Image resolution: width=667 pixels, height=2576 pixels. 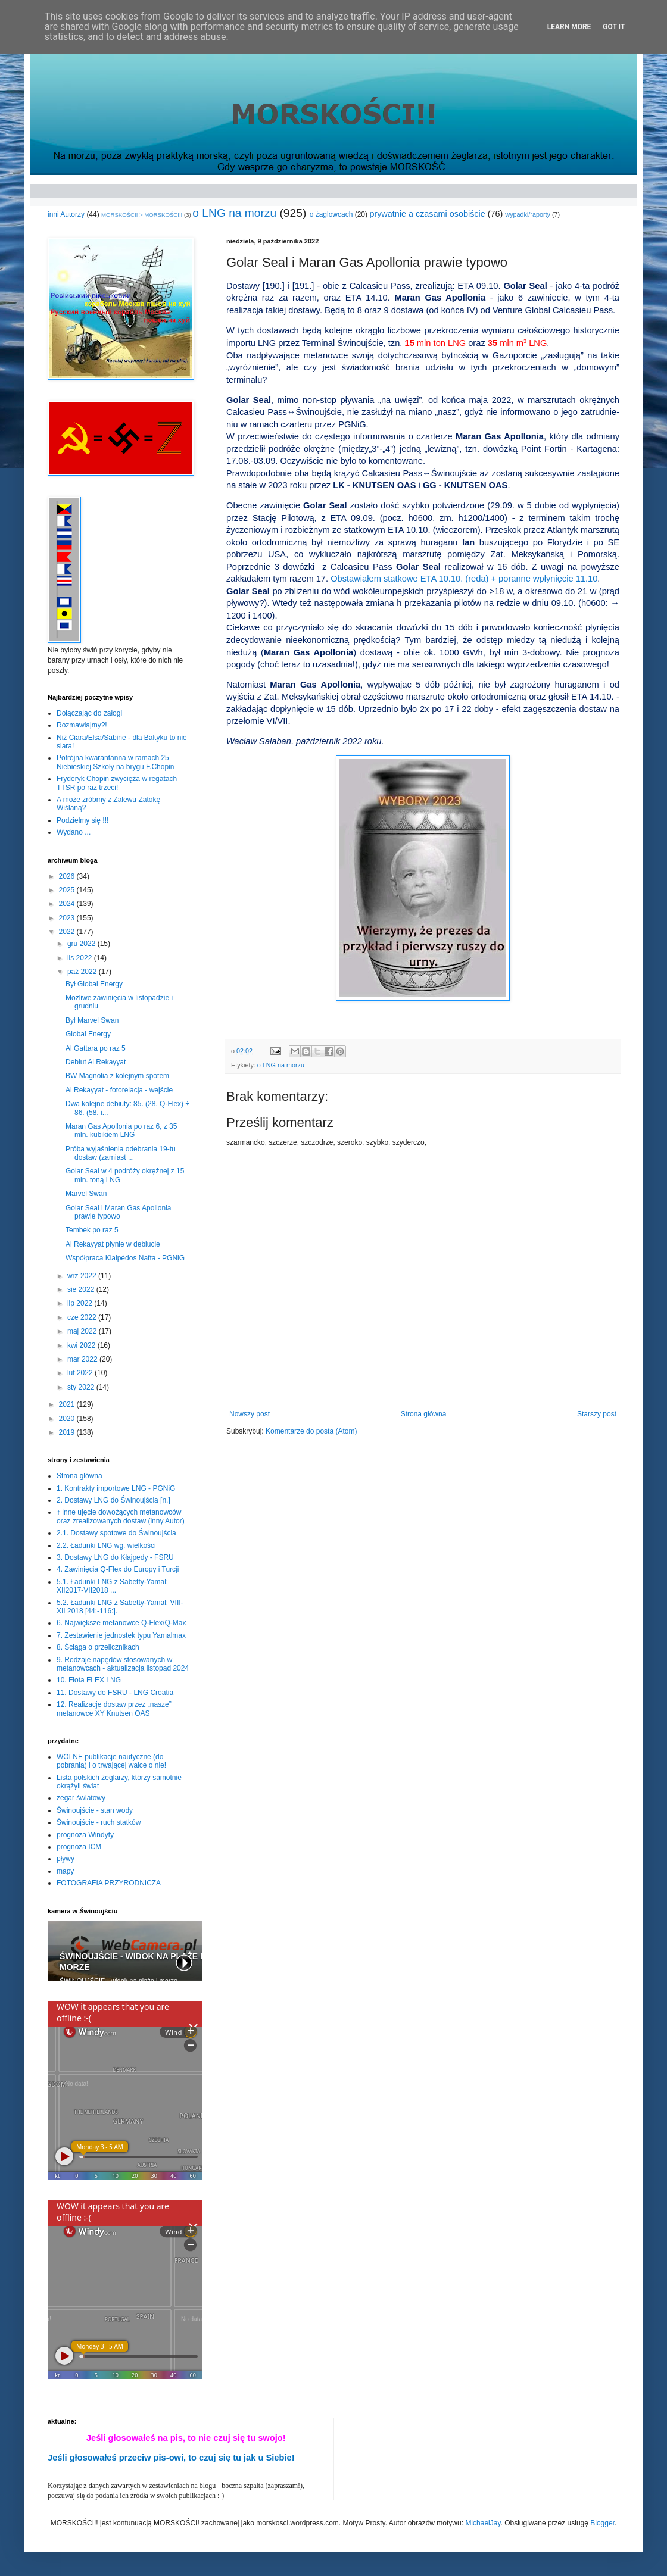 What do you see at coordinates (118, 1212) in the screenshot?
I see `Golar Seal i Maran Gas Apollonia prawie typowo` at bounding box center [118, 1212].